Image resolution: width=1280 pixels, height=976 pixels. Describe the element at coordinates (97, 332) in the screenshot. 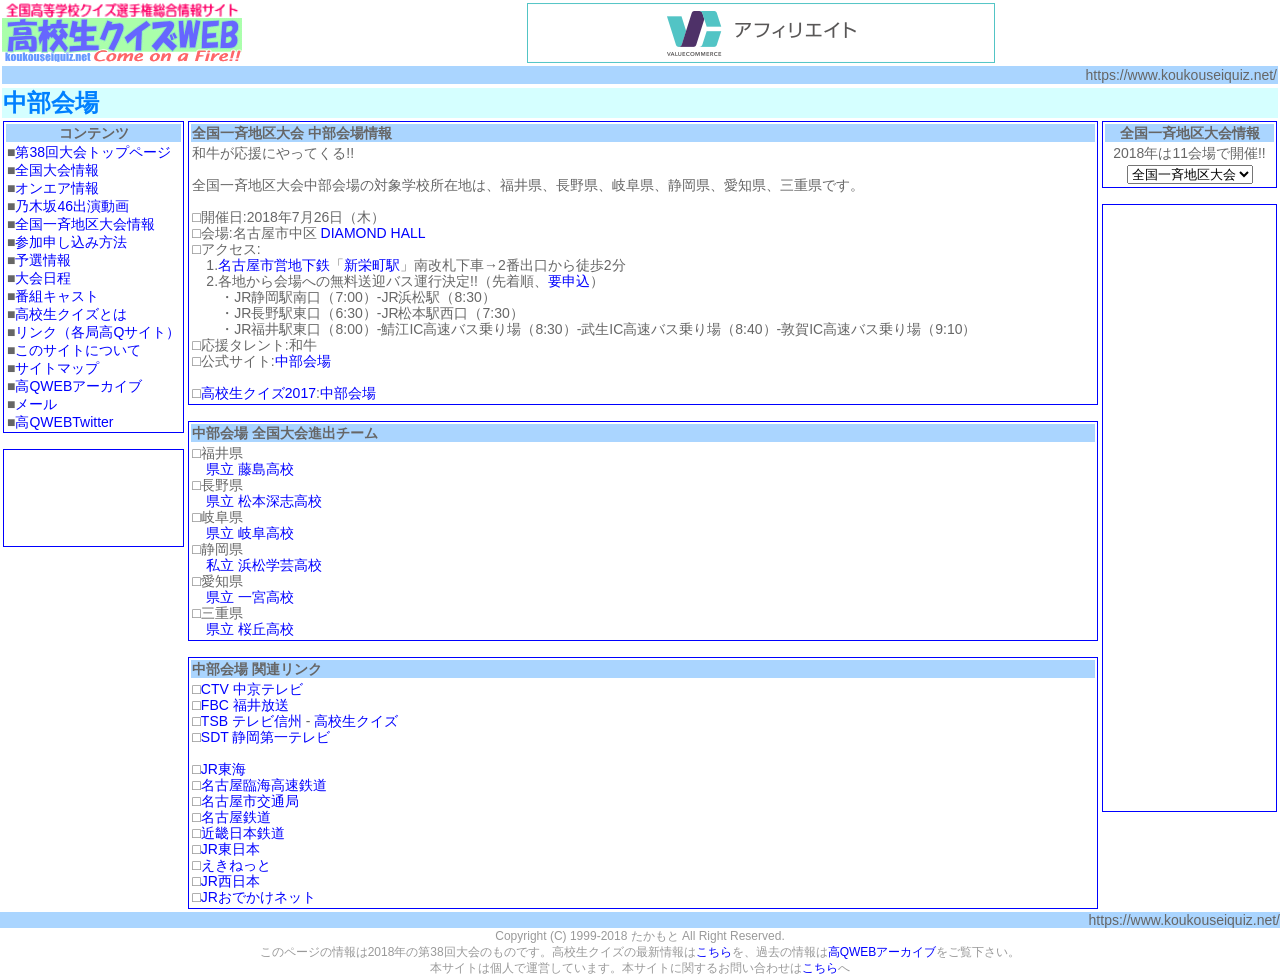

I see `リンク（各局高Qサイト）` at that location.